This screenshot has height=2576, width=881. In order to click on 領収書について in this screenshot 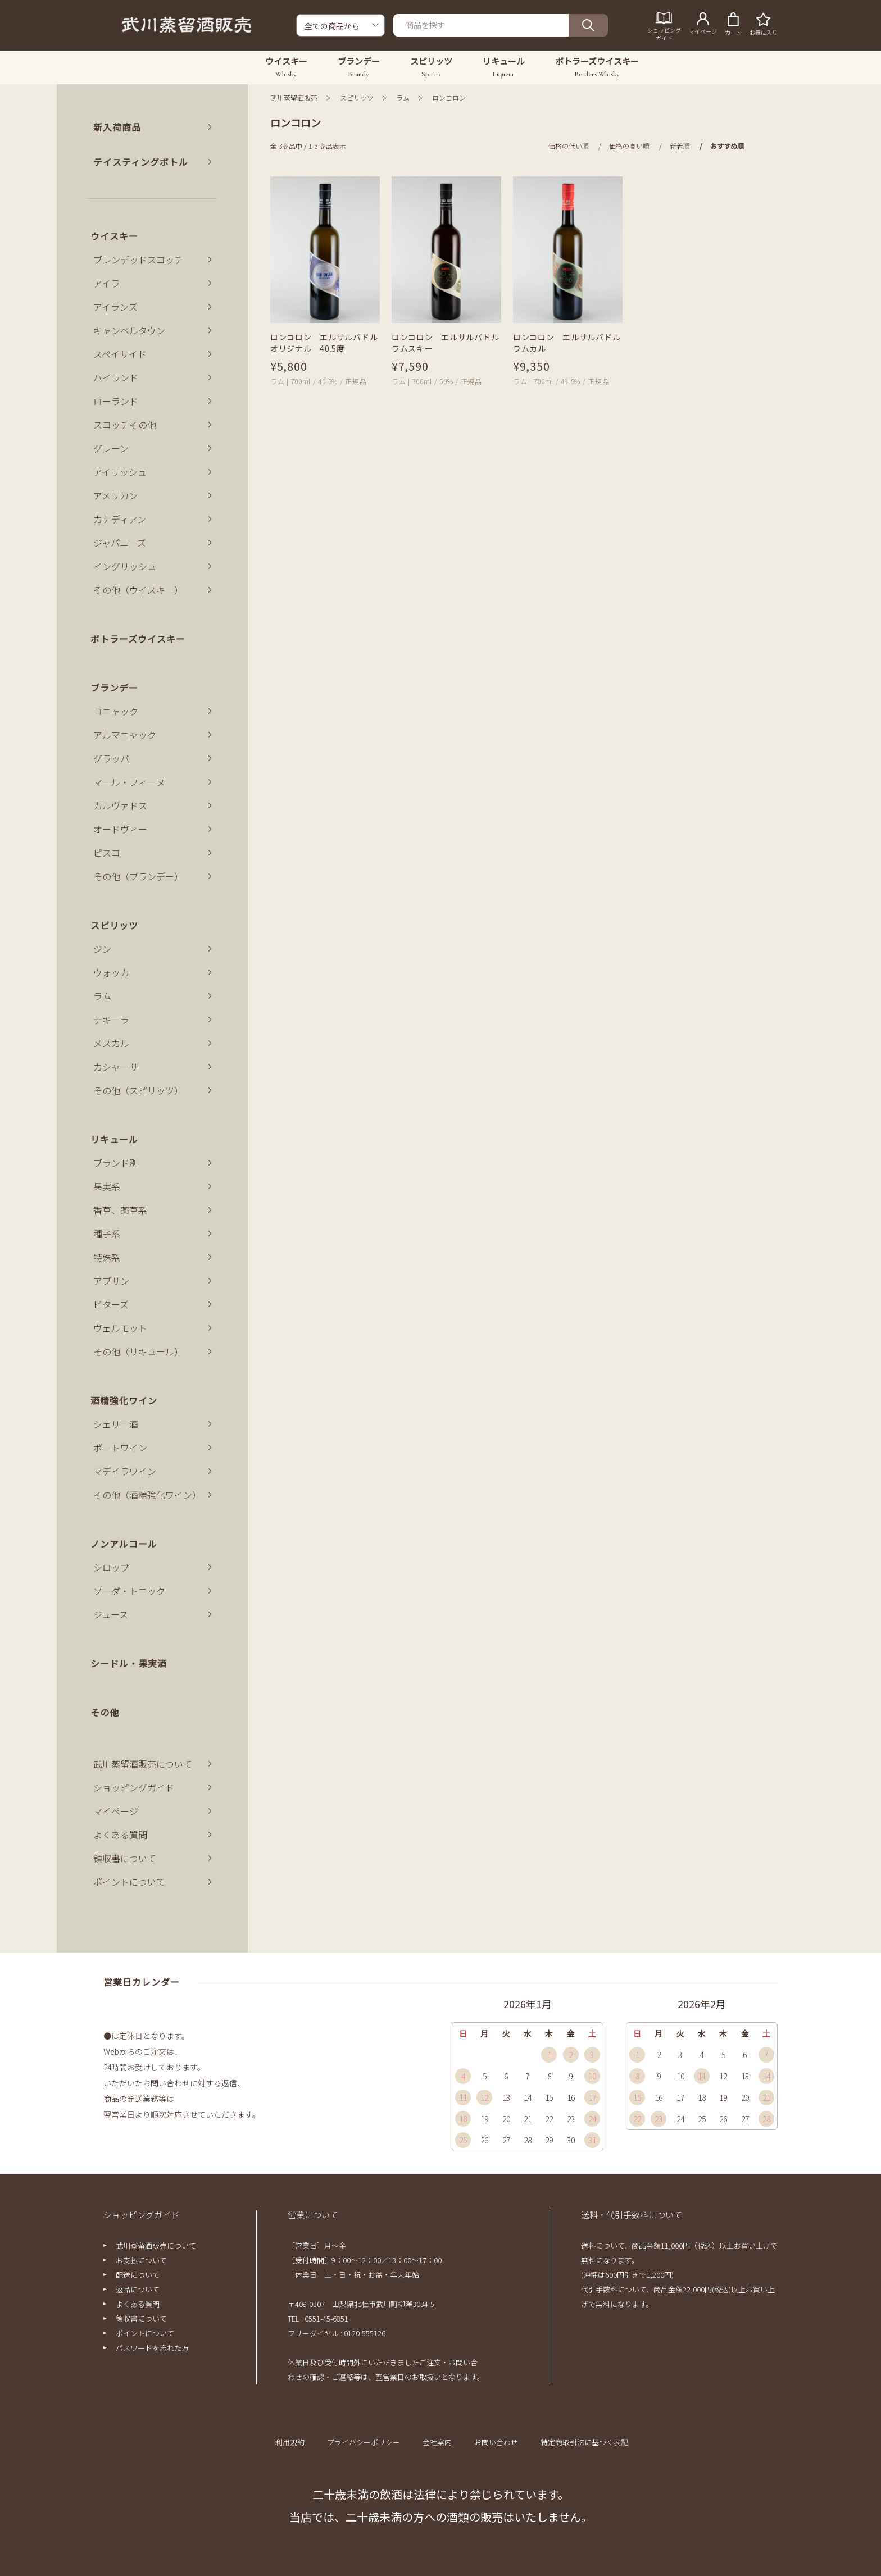, I will do `click(124, 1858)`.